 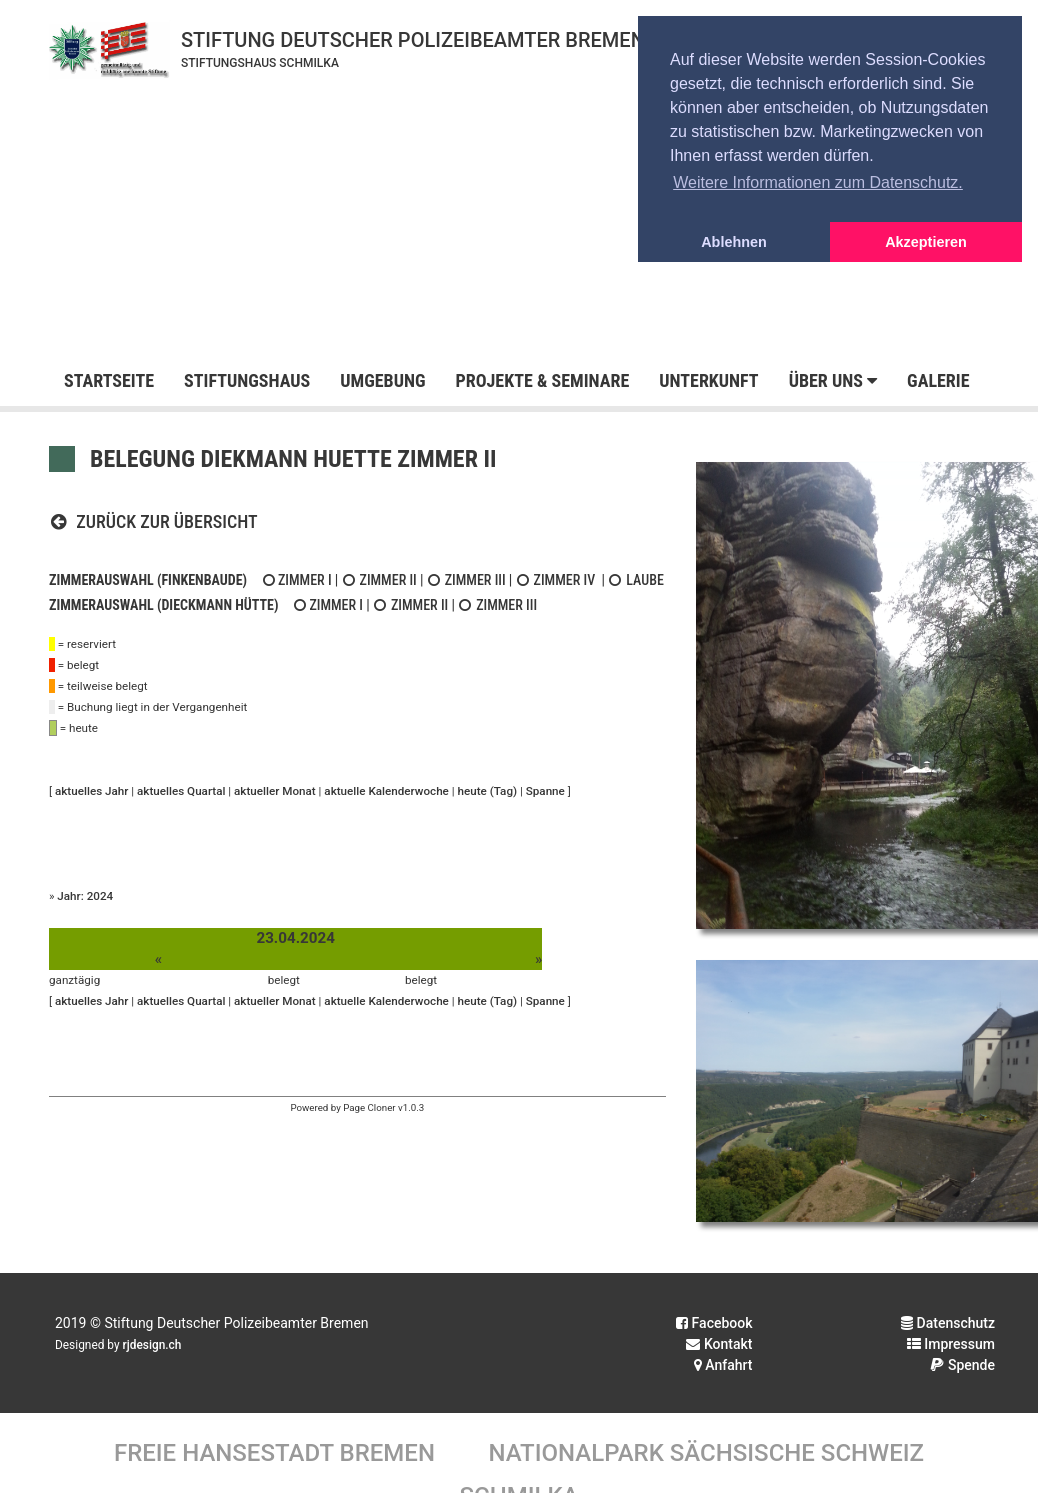 I want to click on aktuelle Kalenderwoche, so click(x=386, y=791).